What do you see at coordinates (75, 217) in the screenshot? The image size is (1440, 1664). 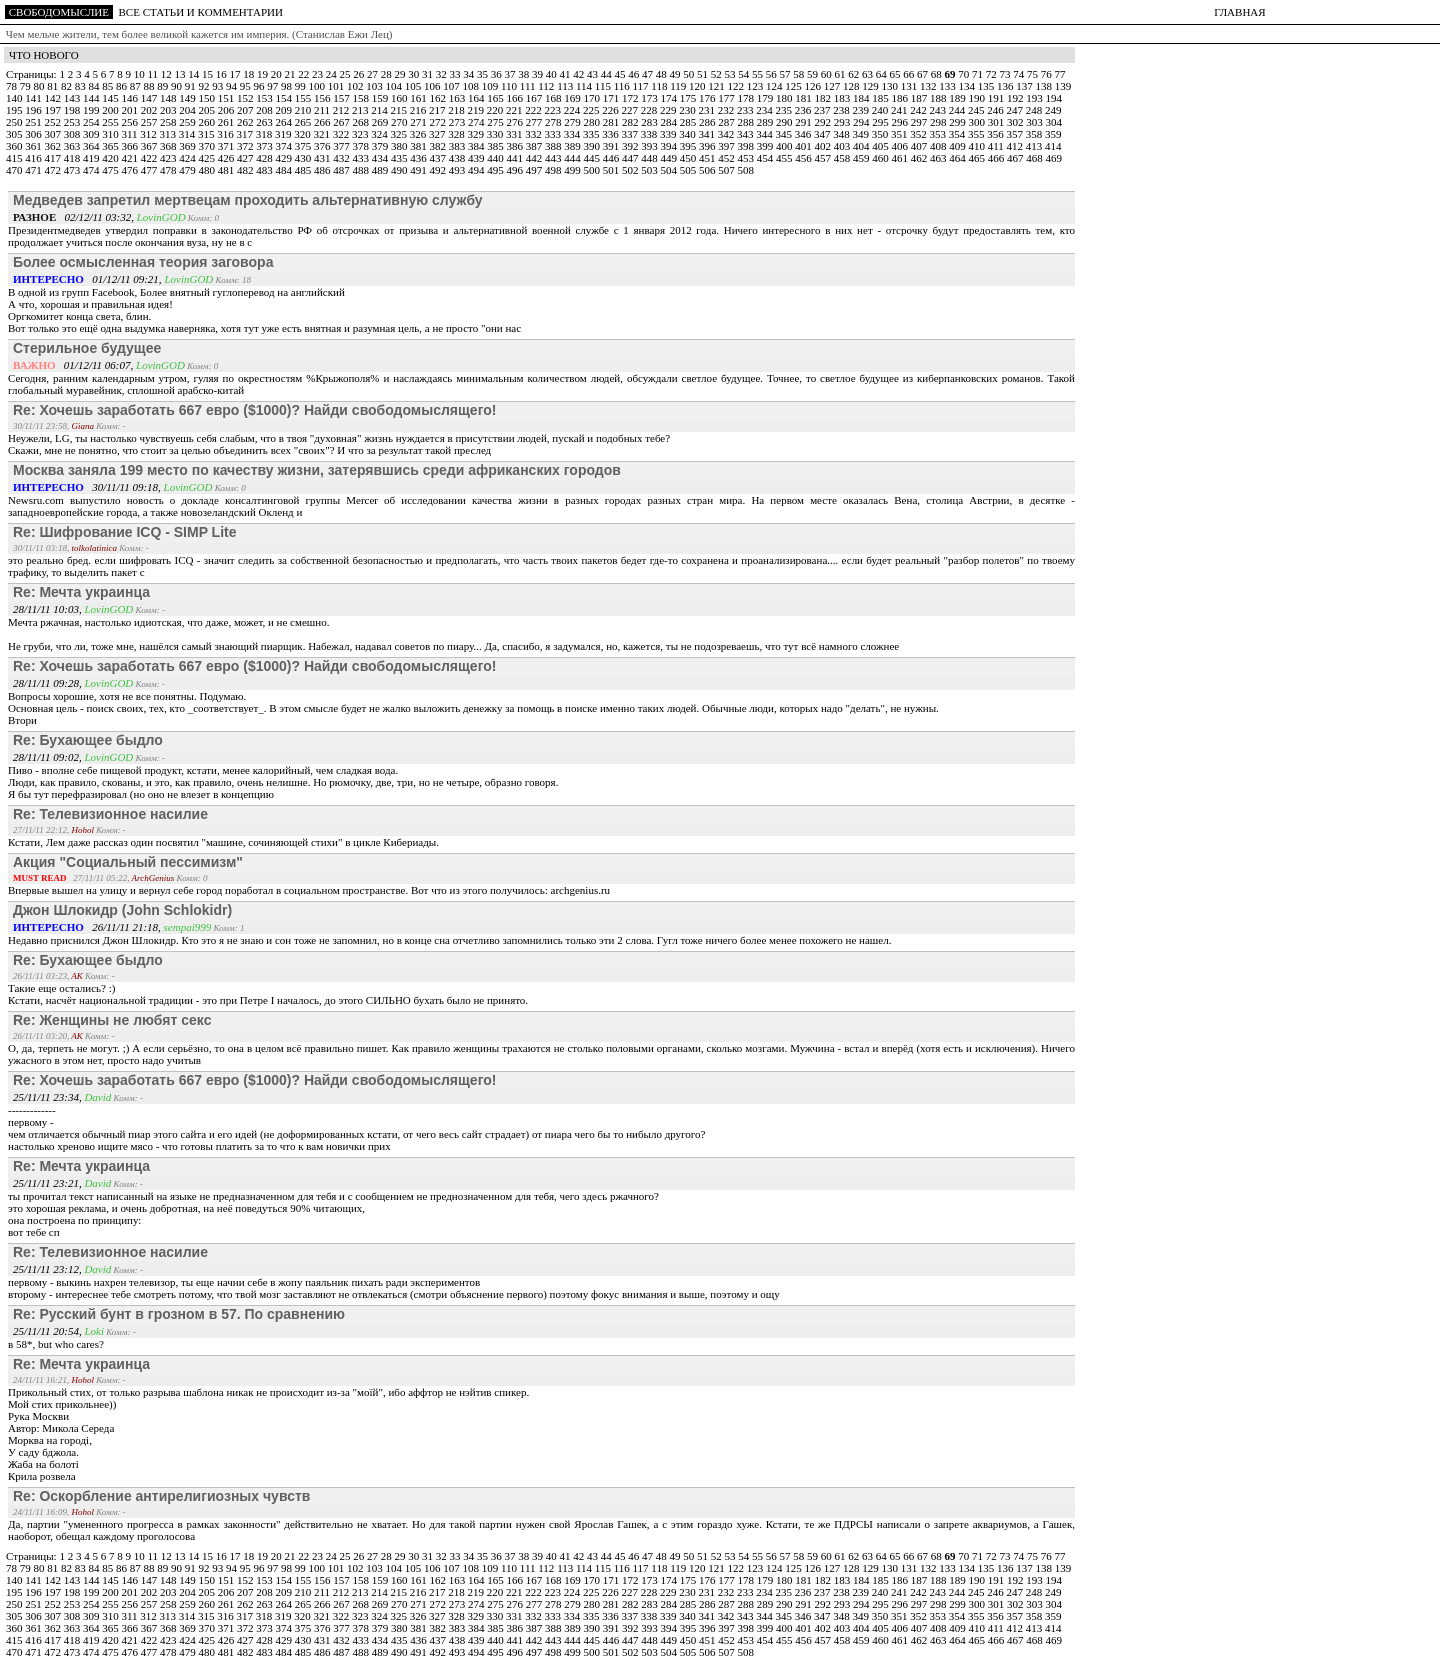 I see `02/12/11 03:32,` at bounding box center [75, 217].